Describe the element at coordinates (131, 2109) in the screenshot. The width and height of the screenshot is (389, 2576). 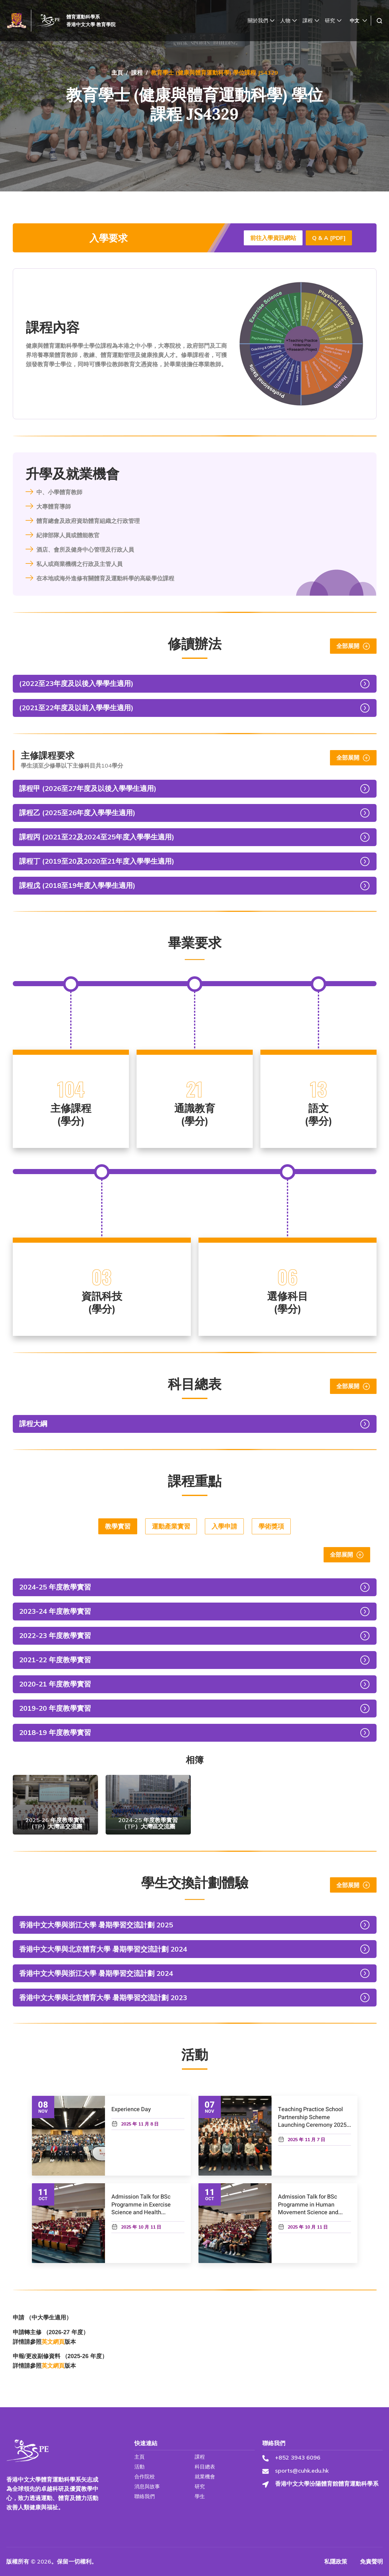
I see `Experience Day` at that location.